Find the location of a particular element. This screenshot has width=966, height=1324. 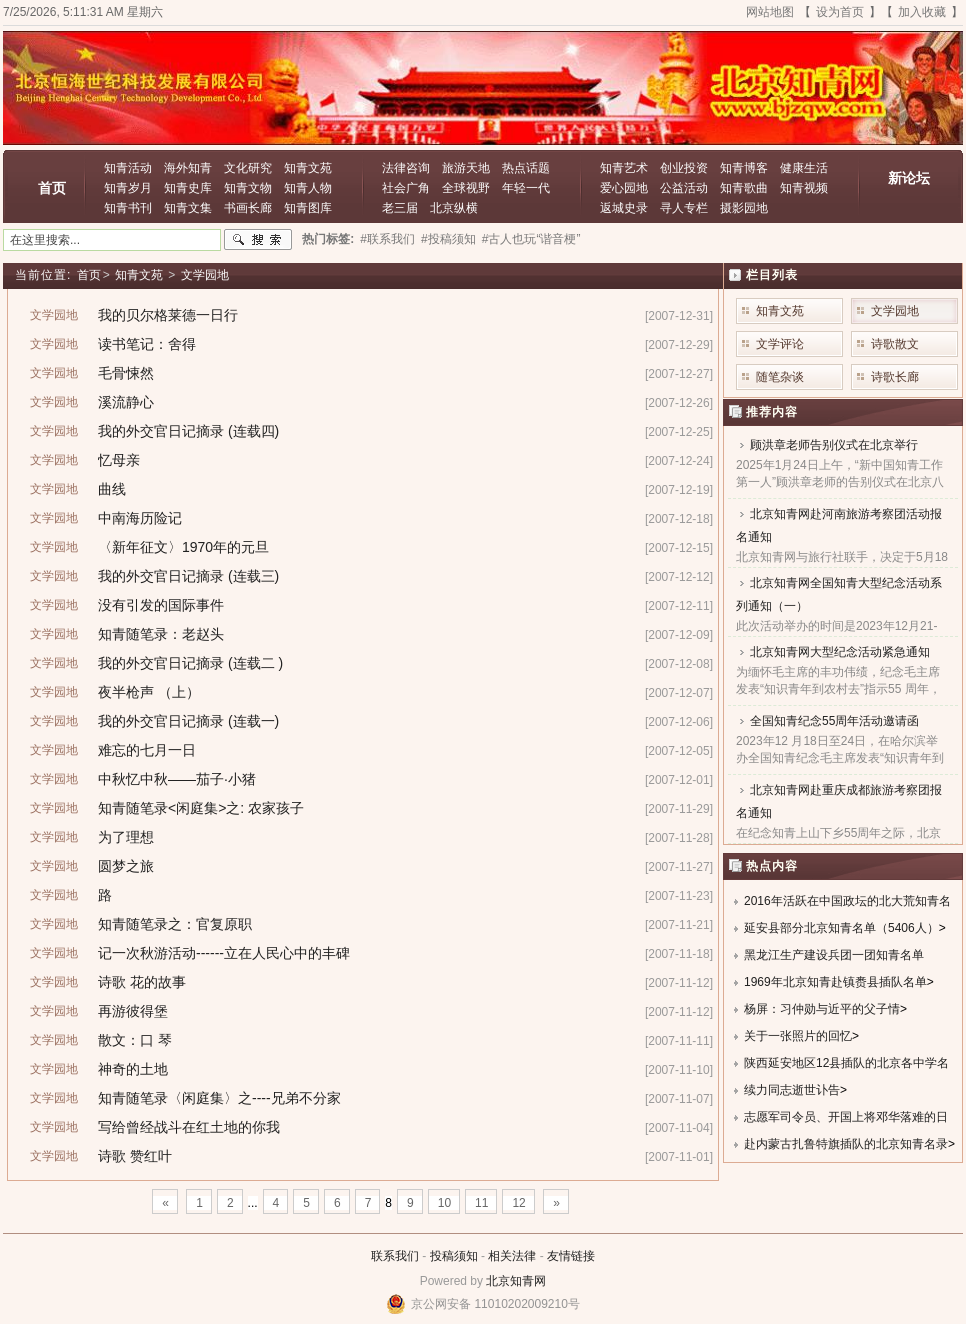

北京知青网 is located at coordinates (516, 1281).